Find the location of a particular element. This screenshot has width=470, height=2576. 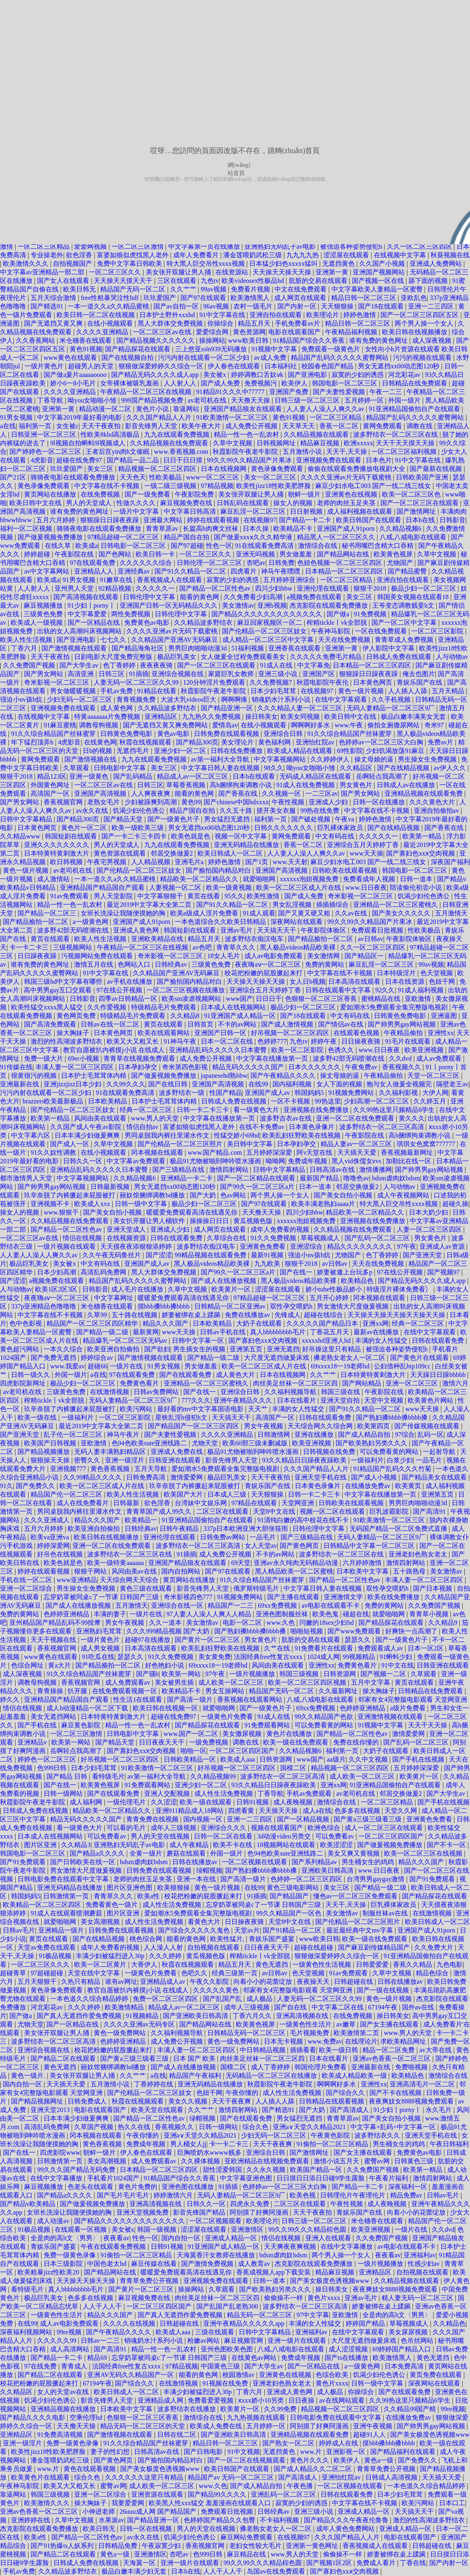

丰满少妇被猛烈进入30p is located at coordinates (111, 1955).